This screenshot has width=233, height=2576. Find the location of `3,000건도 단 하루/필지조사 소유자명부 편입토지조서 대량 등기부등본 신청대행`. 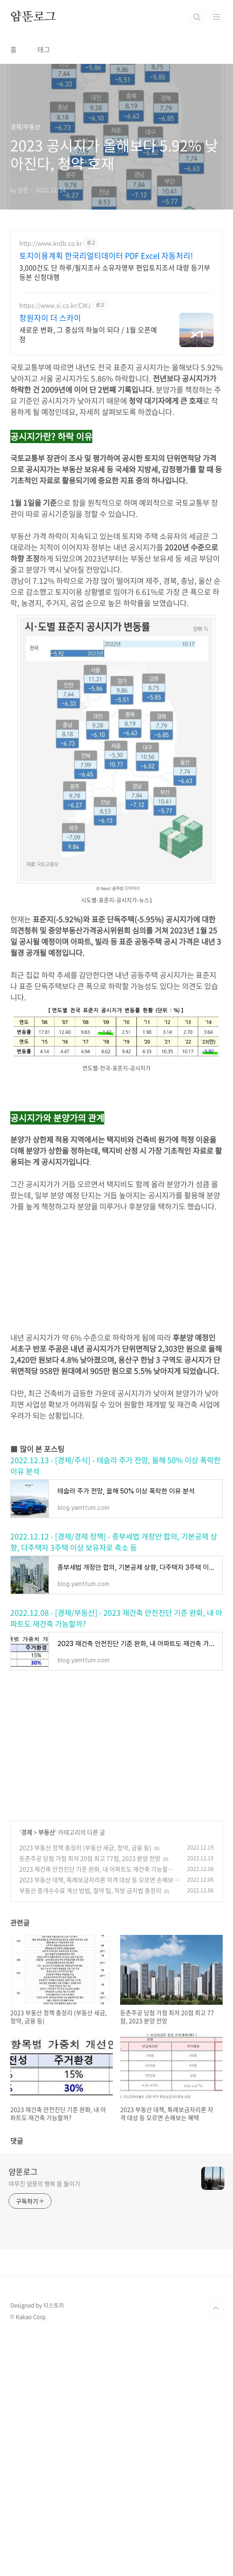

3,000건도 단 하루/필지조사 소유자명부 편입토지조서 대량 등기부등본 신청대행 is located at coordinates (114, 272).